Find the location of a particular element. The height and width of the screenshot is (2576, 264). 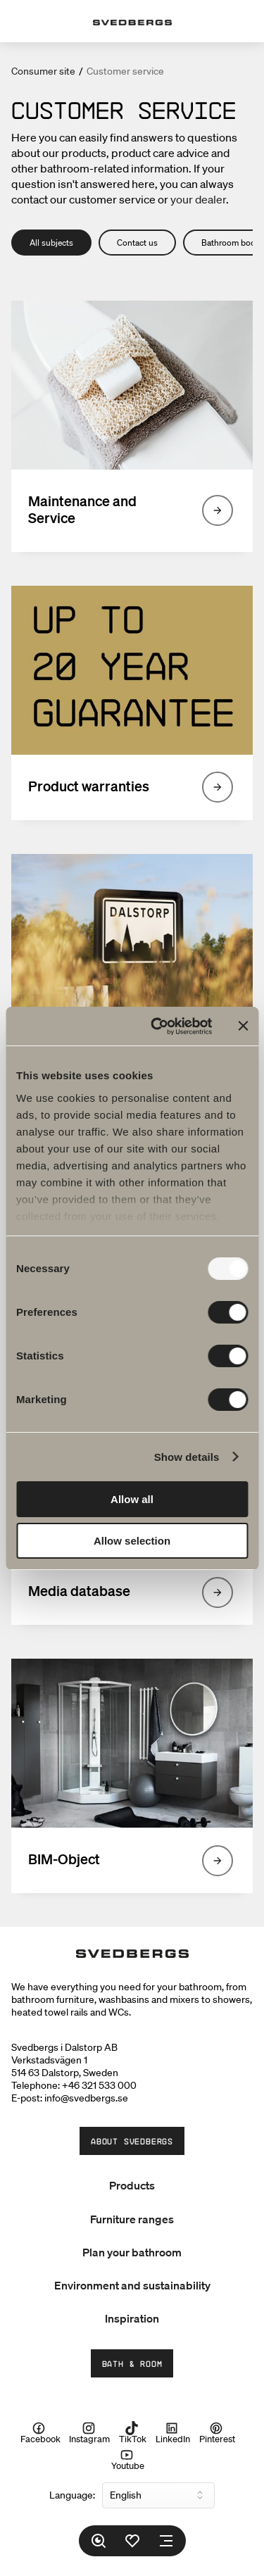

About Svedbergs is located at coordinates (132, 2141).